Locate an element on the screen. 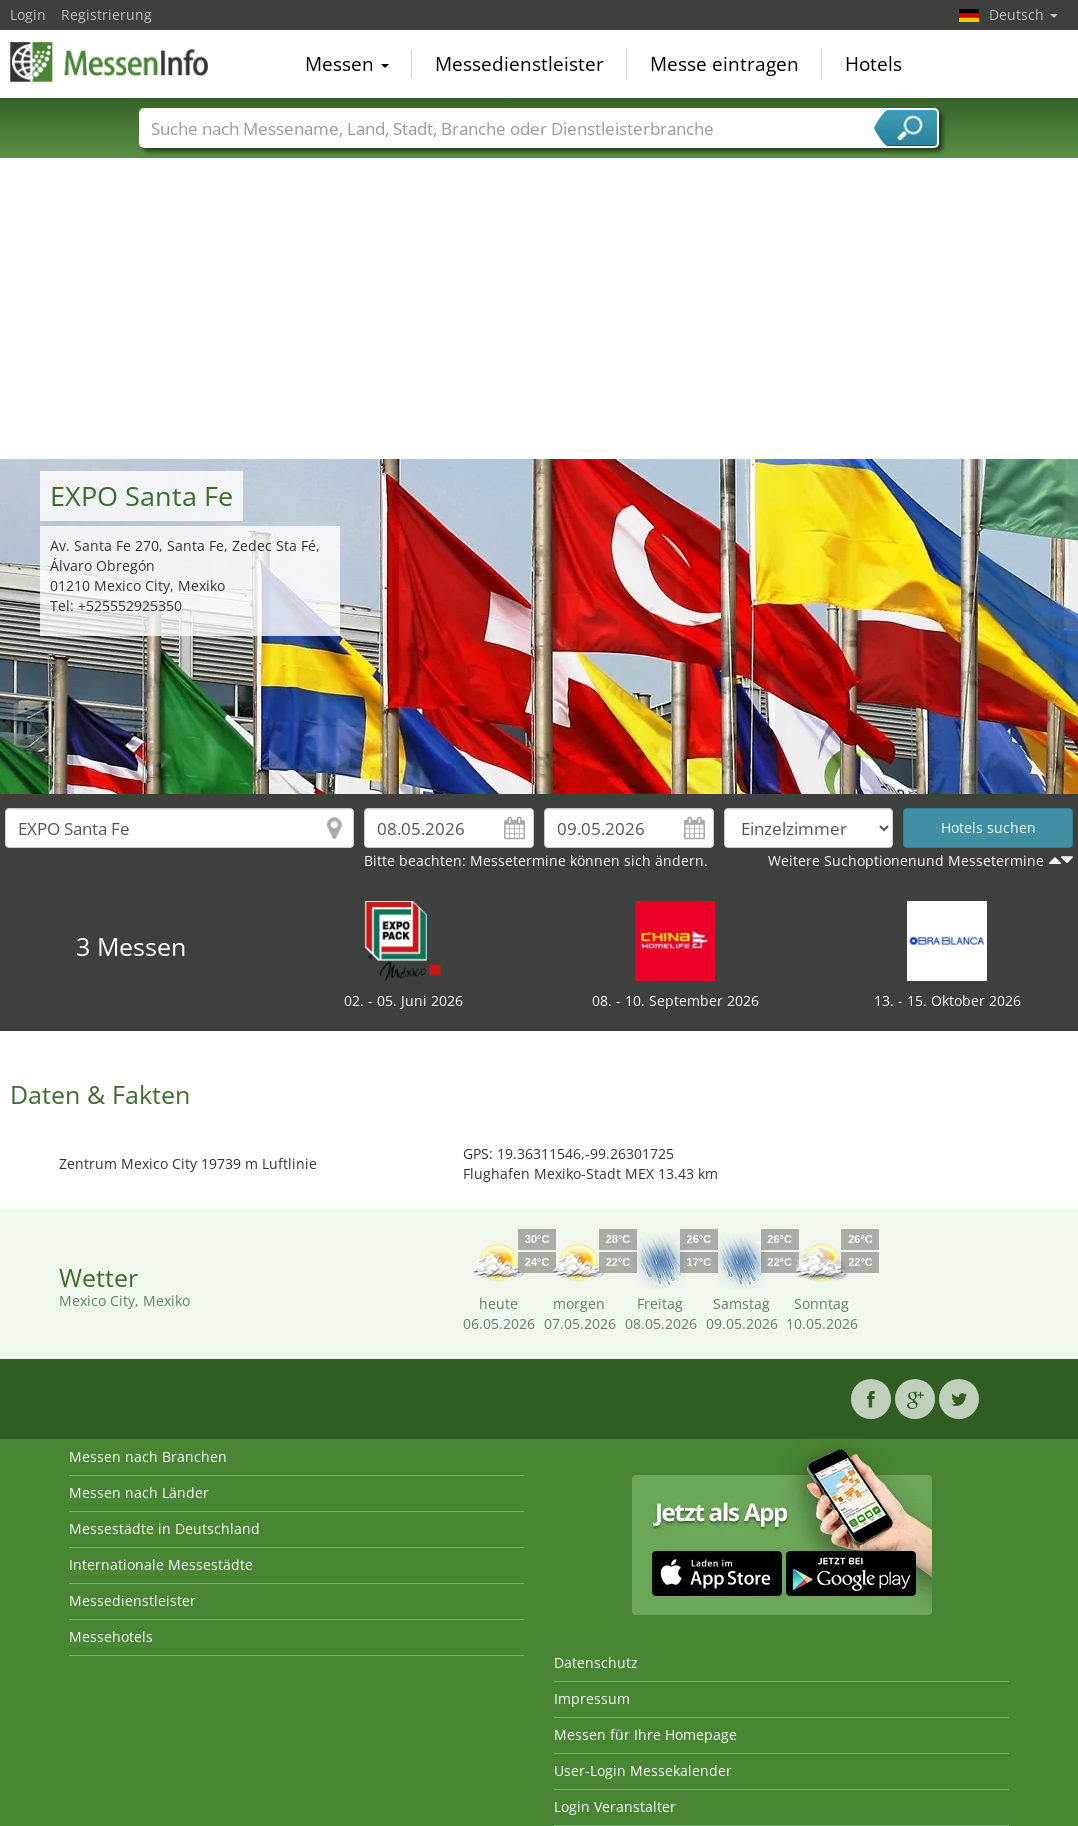 This screenshot has width=1078, height=1826. Messe eintragen is located at coordinates (724, 64).